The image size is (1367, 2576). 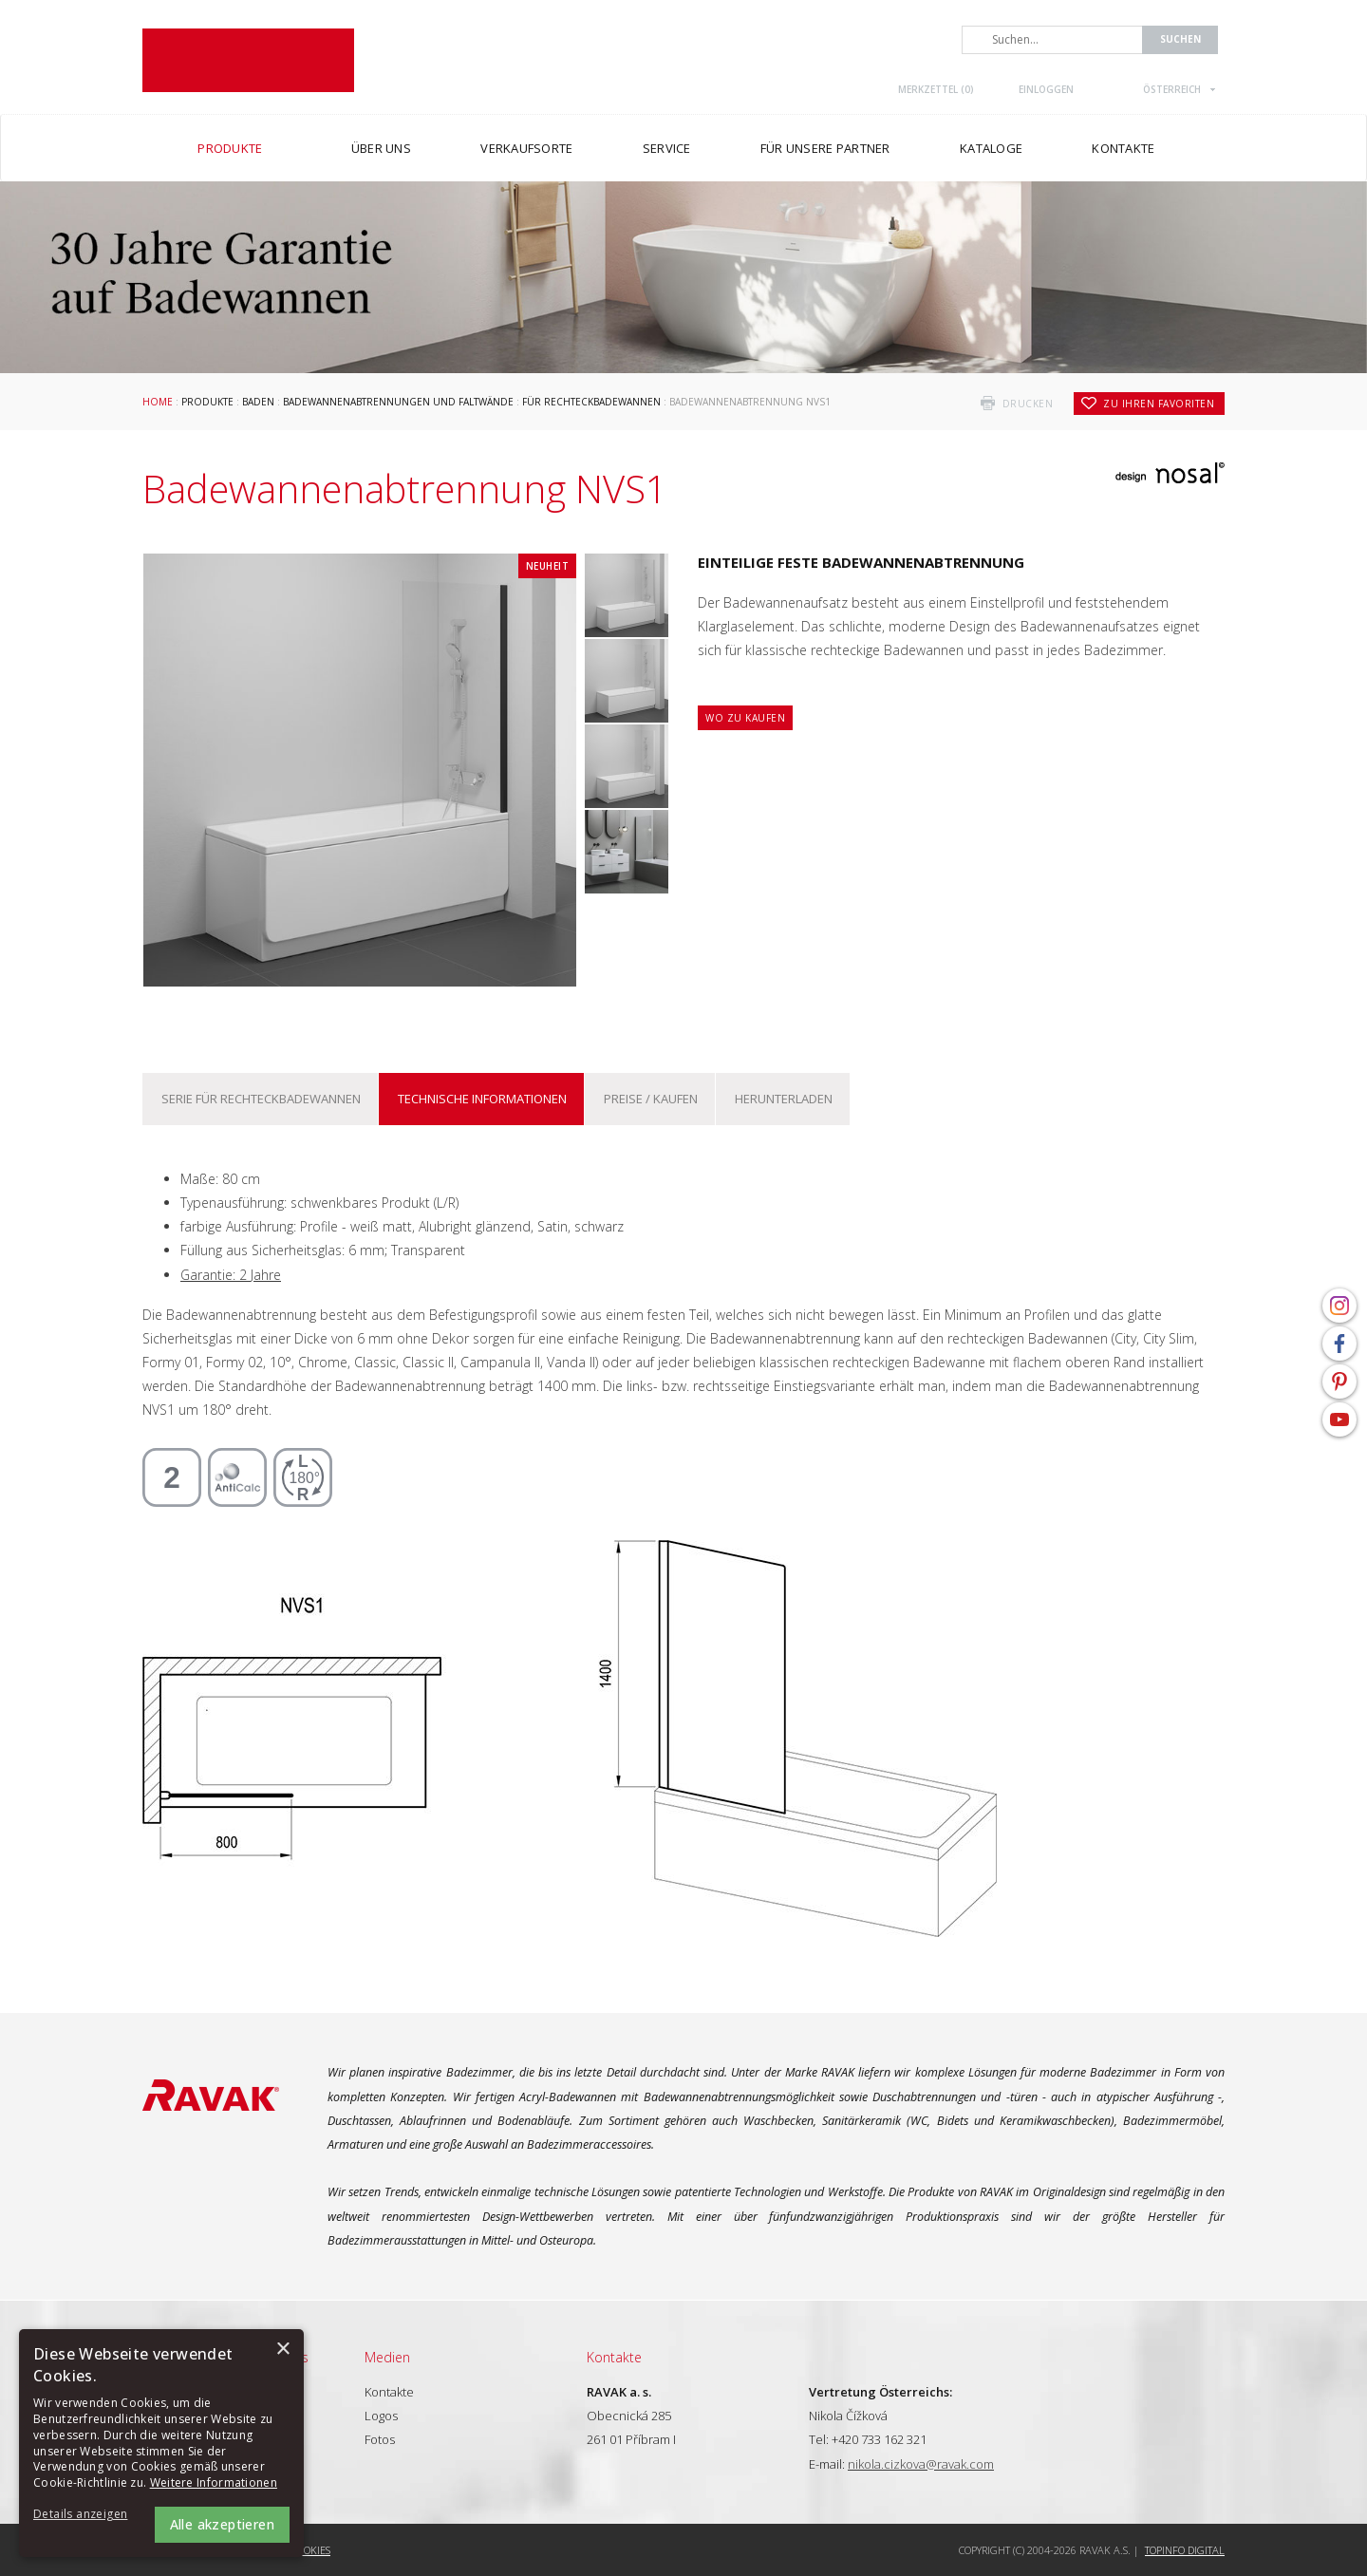 I want to click on nikola.cizkova@ravak.com, so click(x=921, y=2464).